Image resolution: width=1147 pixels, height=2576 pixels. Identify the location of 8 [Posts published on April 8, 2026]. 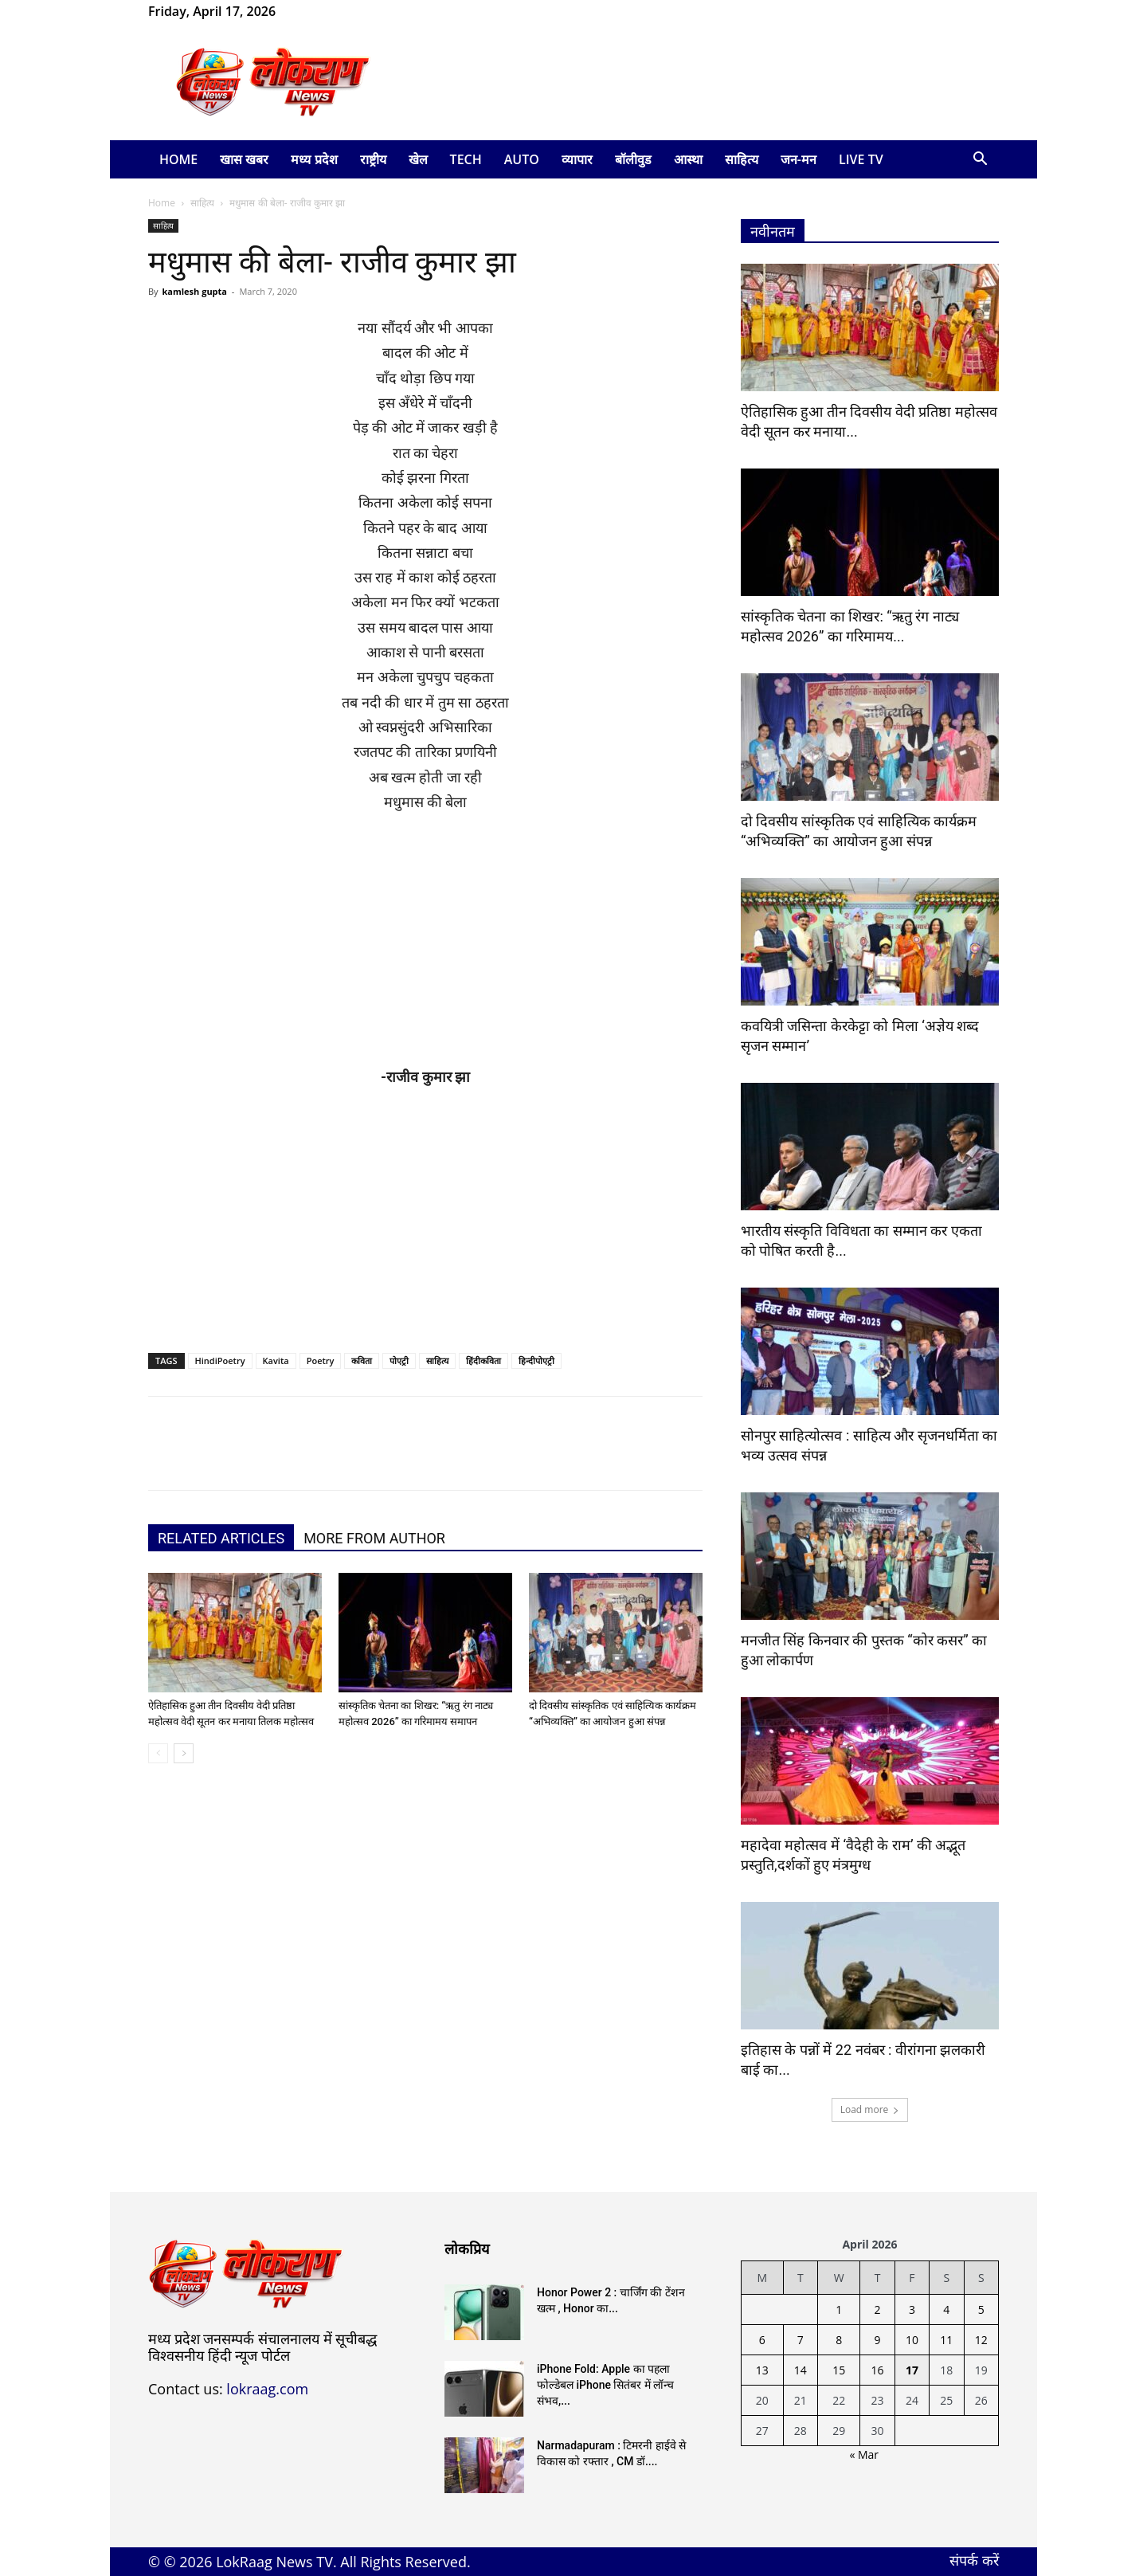
(839, 2339).